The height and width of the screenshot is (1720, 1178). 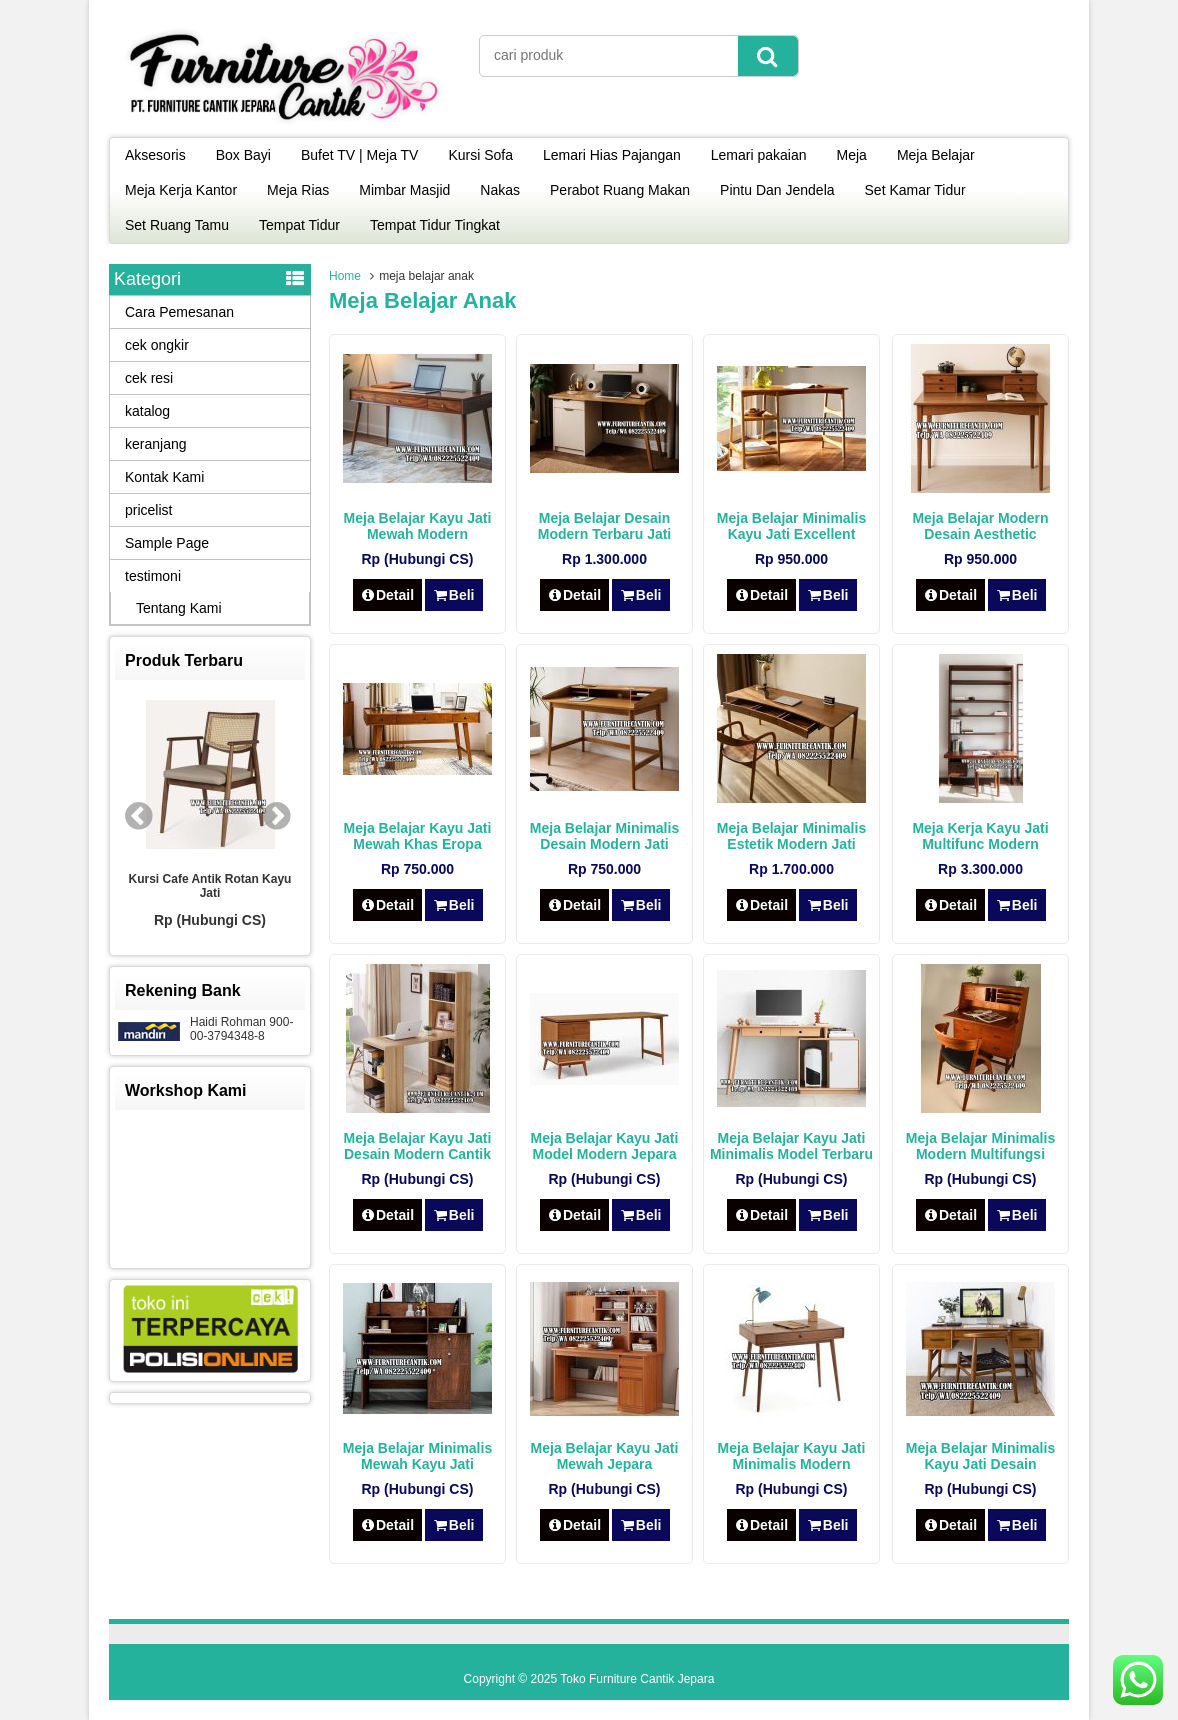 I want to click on Meja Belajar Kayu Jati Minimalis Model Terbaru, so click(x=791, y=1146).